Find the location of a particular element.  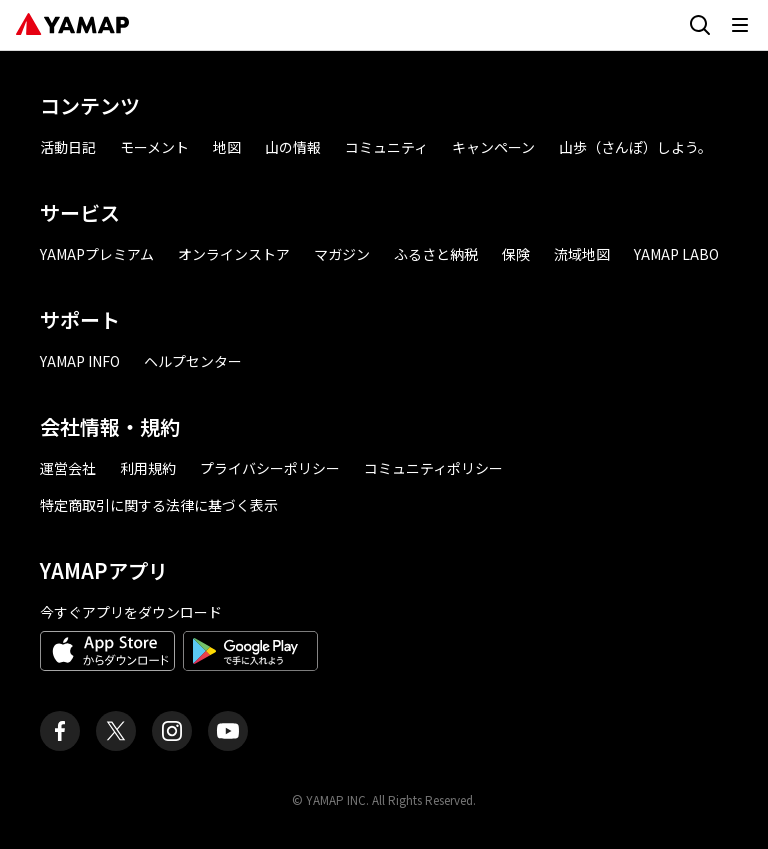

流域地図 is located at coordinates (582, 254).